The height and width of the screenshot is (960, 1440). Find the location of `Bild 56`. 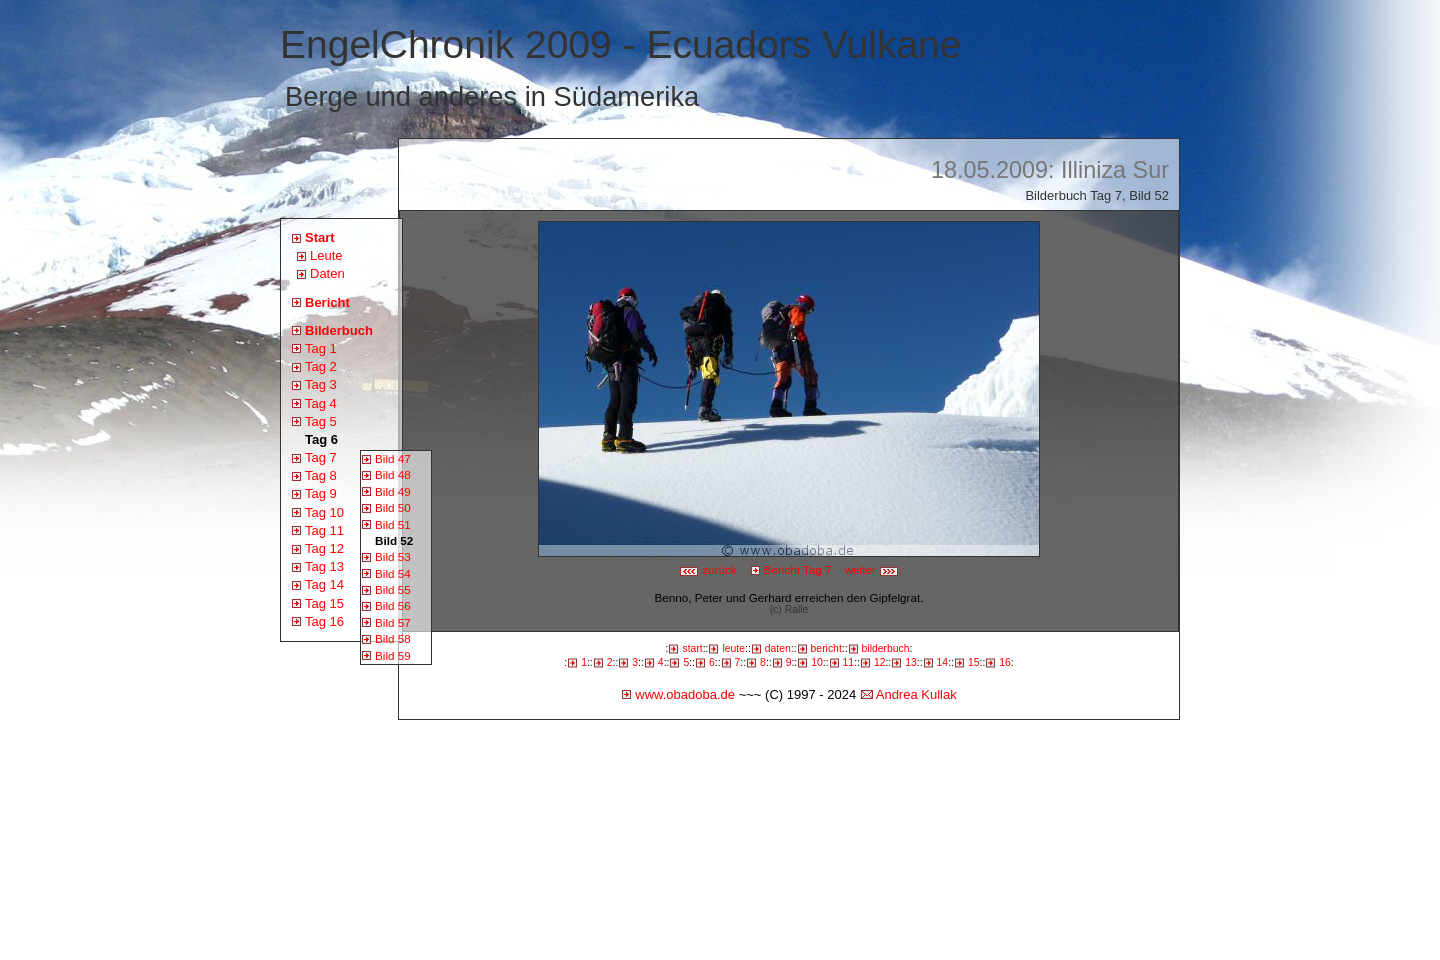

Bild 56 is located at coordinates (393, 605).